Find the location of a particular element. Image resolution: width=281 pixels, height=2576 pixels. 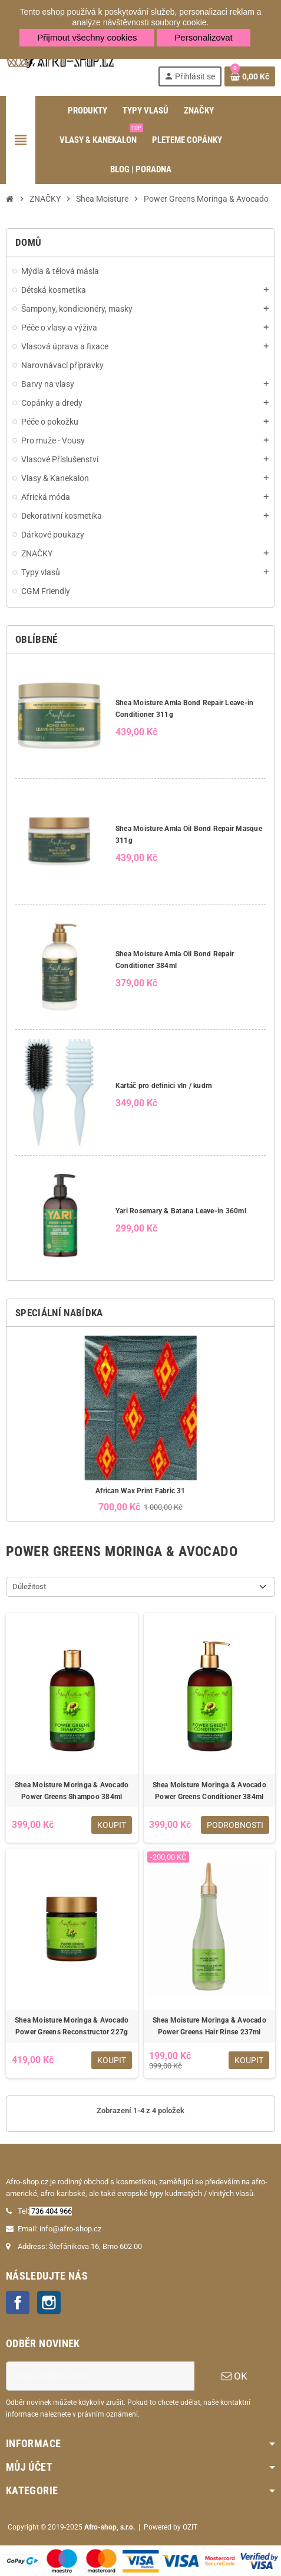

Kartáč pro definici vln / kudrn is located at coordinates (163, 1086).